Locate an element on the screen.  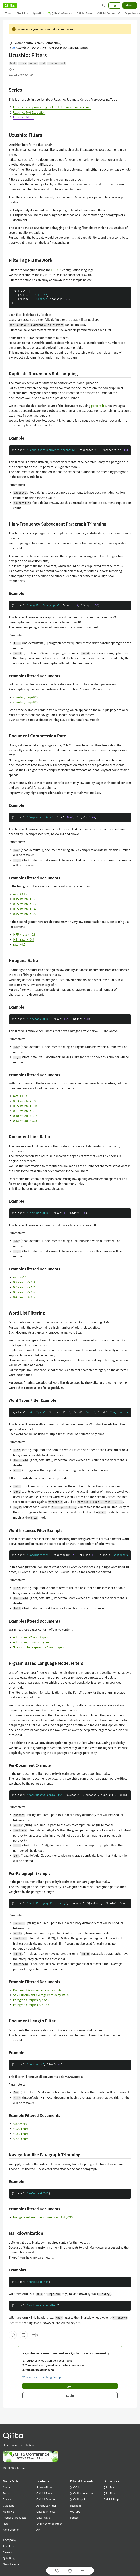
rate < 0.03 is located at coordinates (20, 1096).